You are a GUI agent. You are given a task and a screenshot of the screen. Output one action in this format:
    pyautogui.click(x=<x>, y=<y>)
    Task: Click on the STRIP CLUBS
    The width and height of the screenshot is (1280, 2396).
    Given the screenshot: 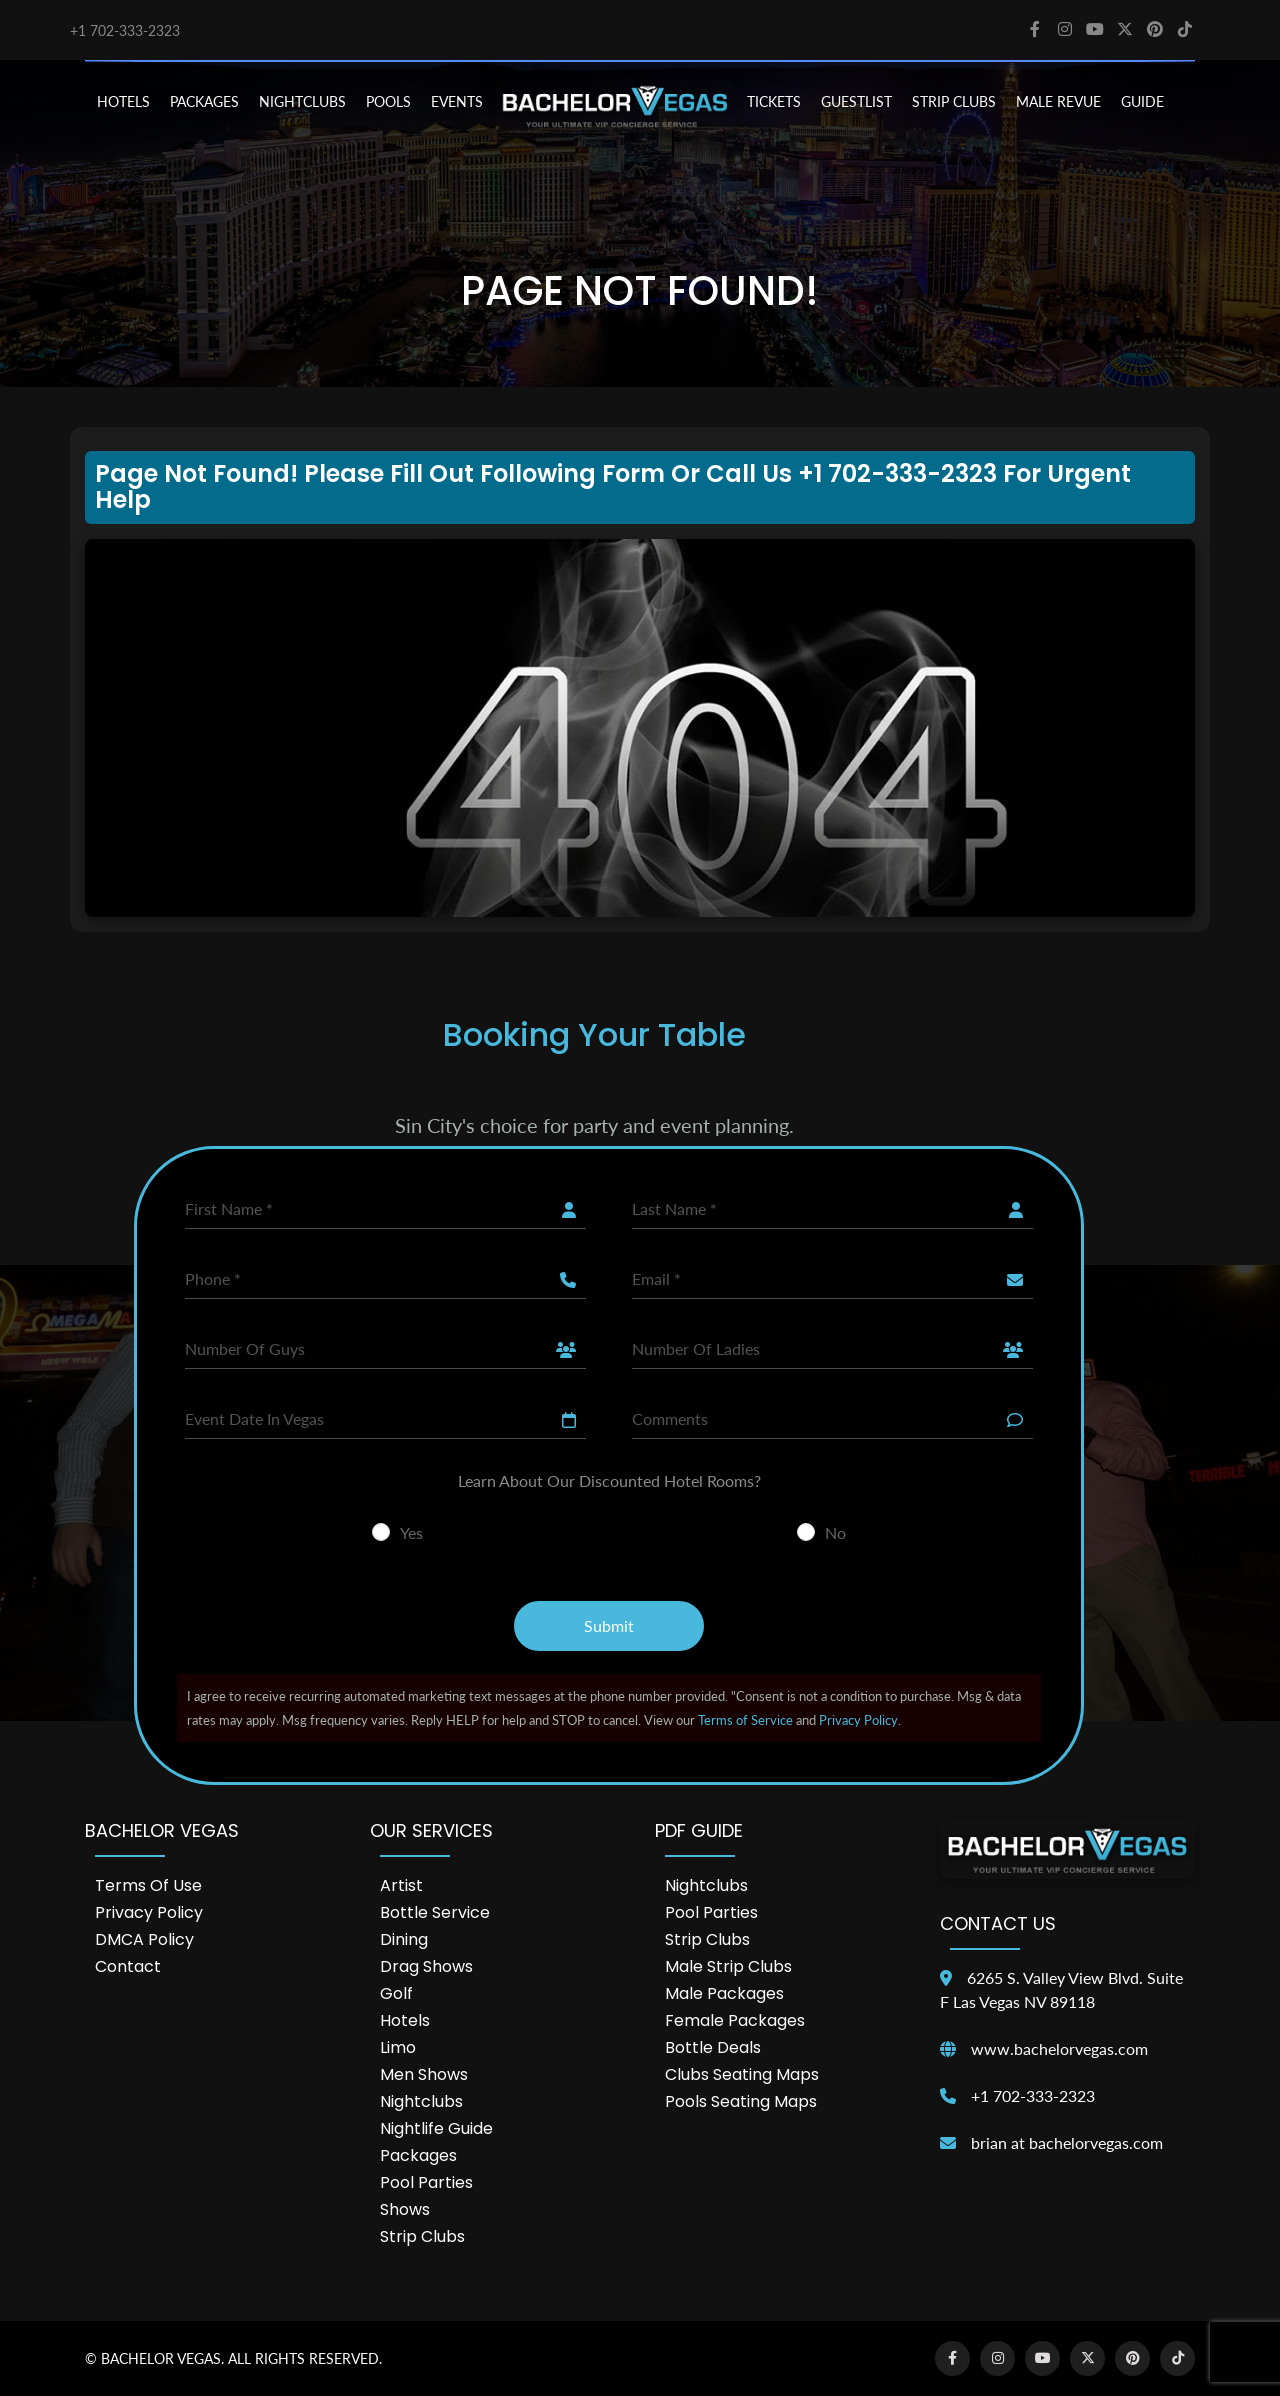 What is the action you would take?
    pyautogui.click(x=954, y=101)
    